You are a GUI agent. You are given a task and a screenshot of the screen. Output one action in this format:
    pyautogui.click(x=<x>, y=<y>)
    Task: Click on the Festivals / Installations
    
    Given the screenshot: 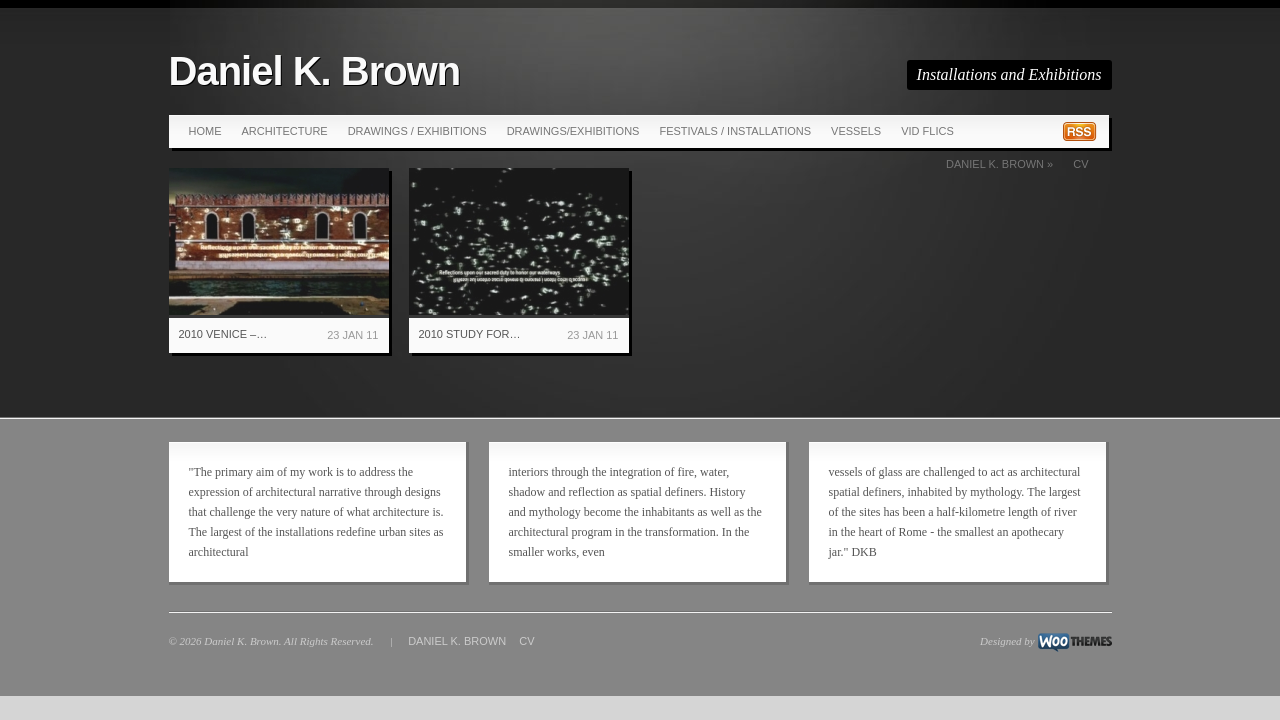 What is the action you would take?
    pyautogui.click(x=735, y=131)
    